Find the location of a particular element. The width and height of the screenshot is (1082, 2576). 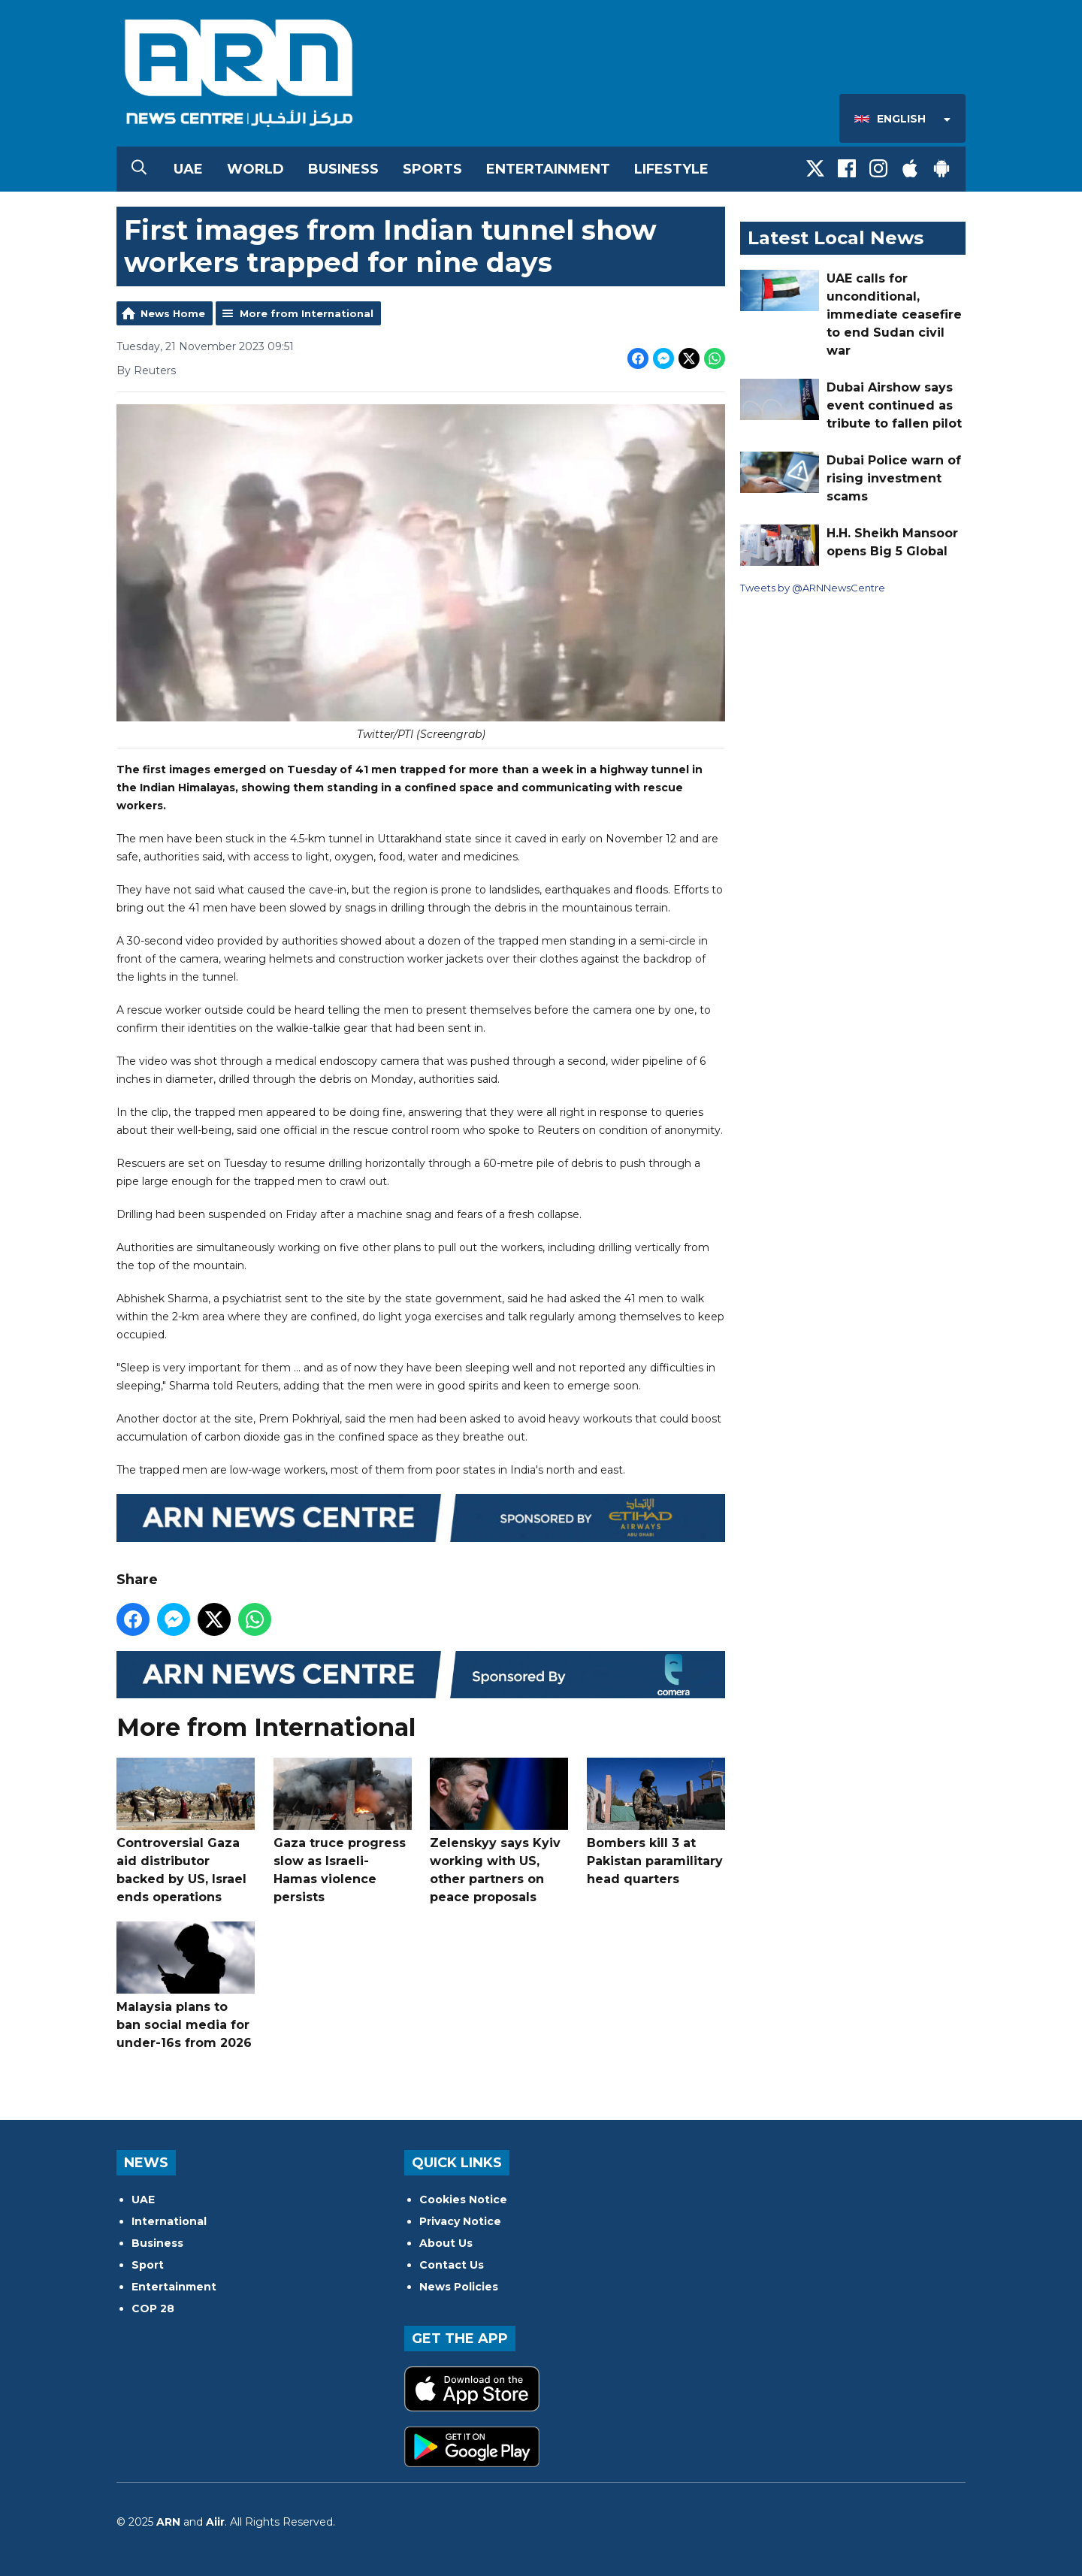

Malaysia plans to ban social media for under-16s from 2026 is located at coordinates (185, 1985).